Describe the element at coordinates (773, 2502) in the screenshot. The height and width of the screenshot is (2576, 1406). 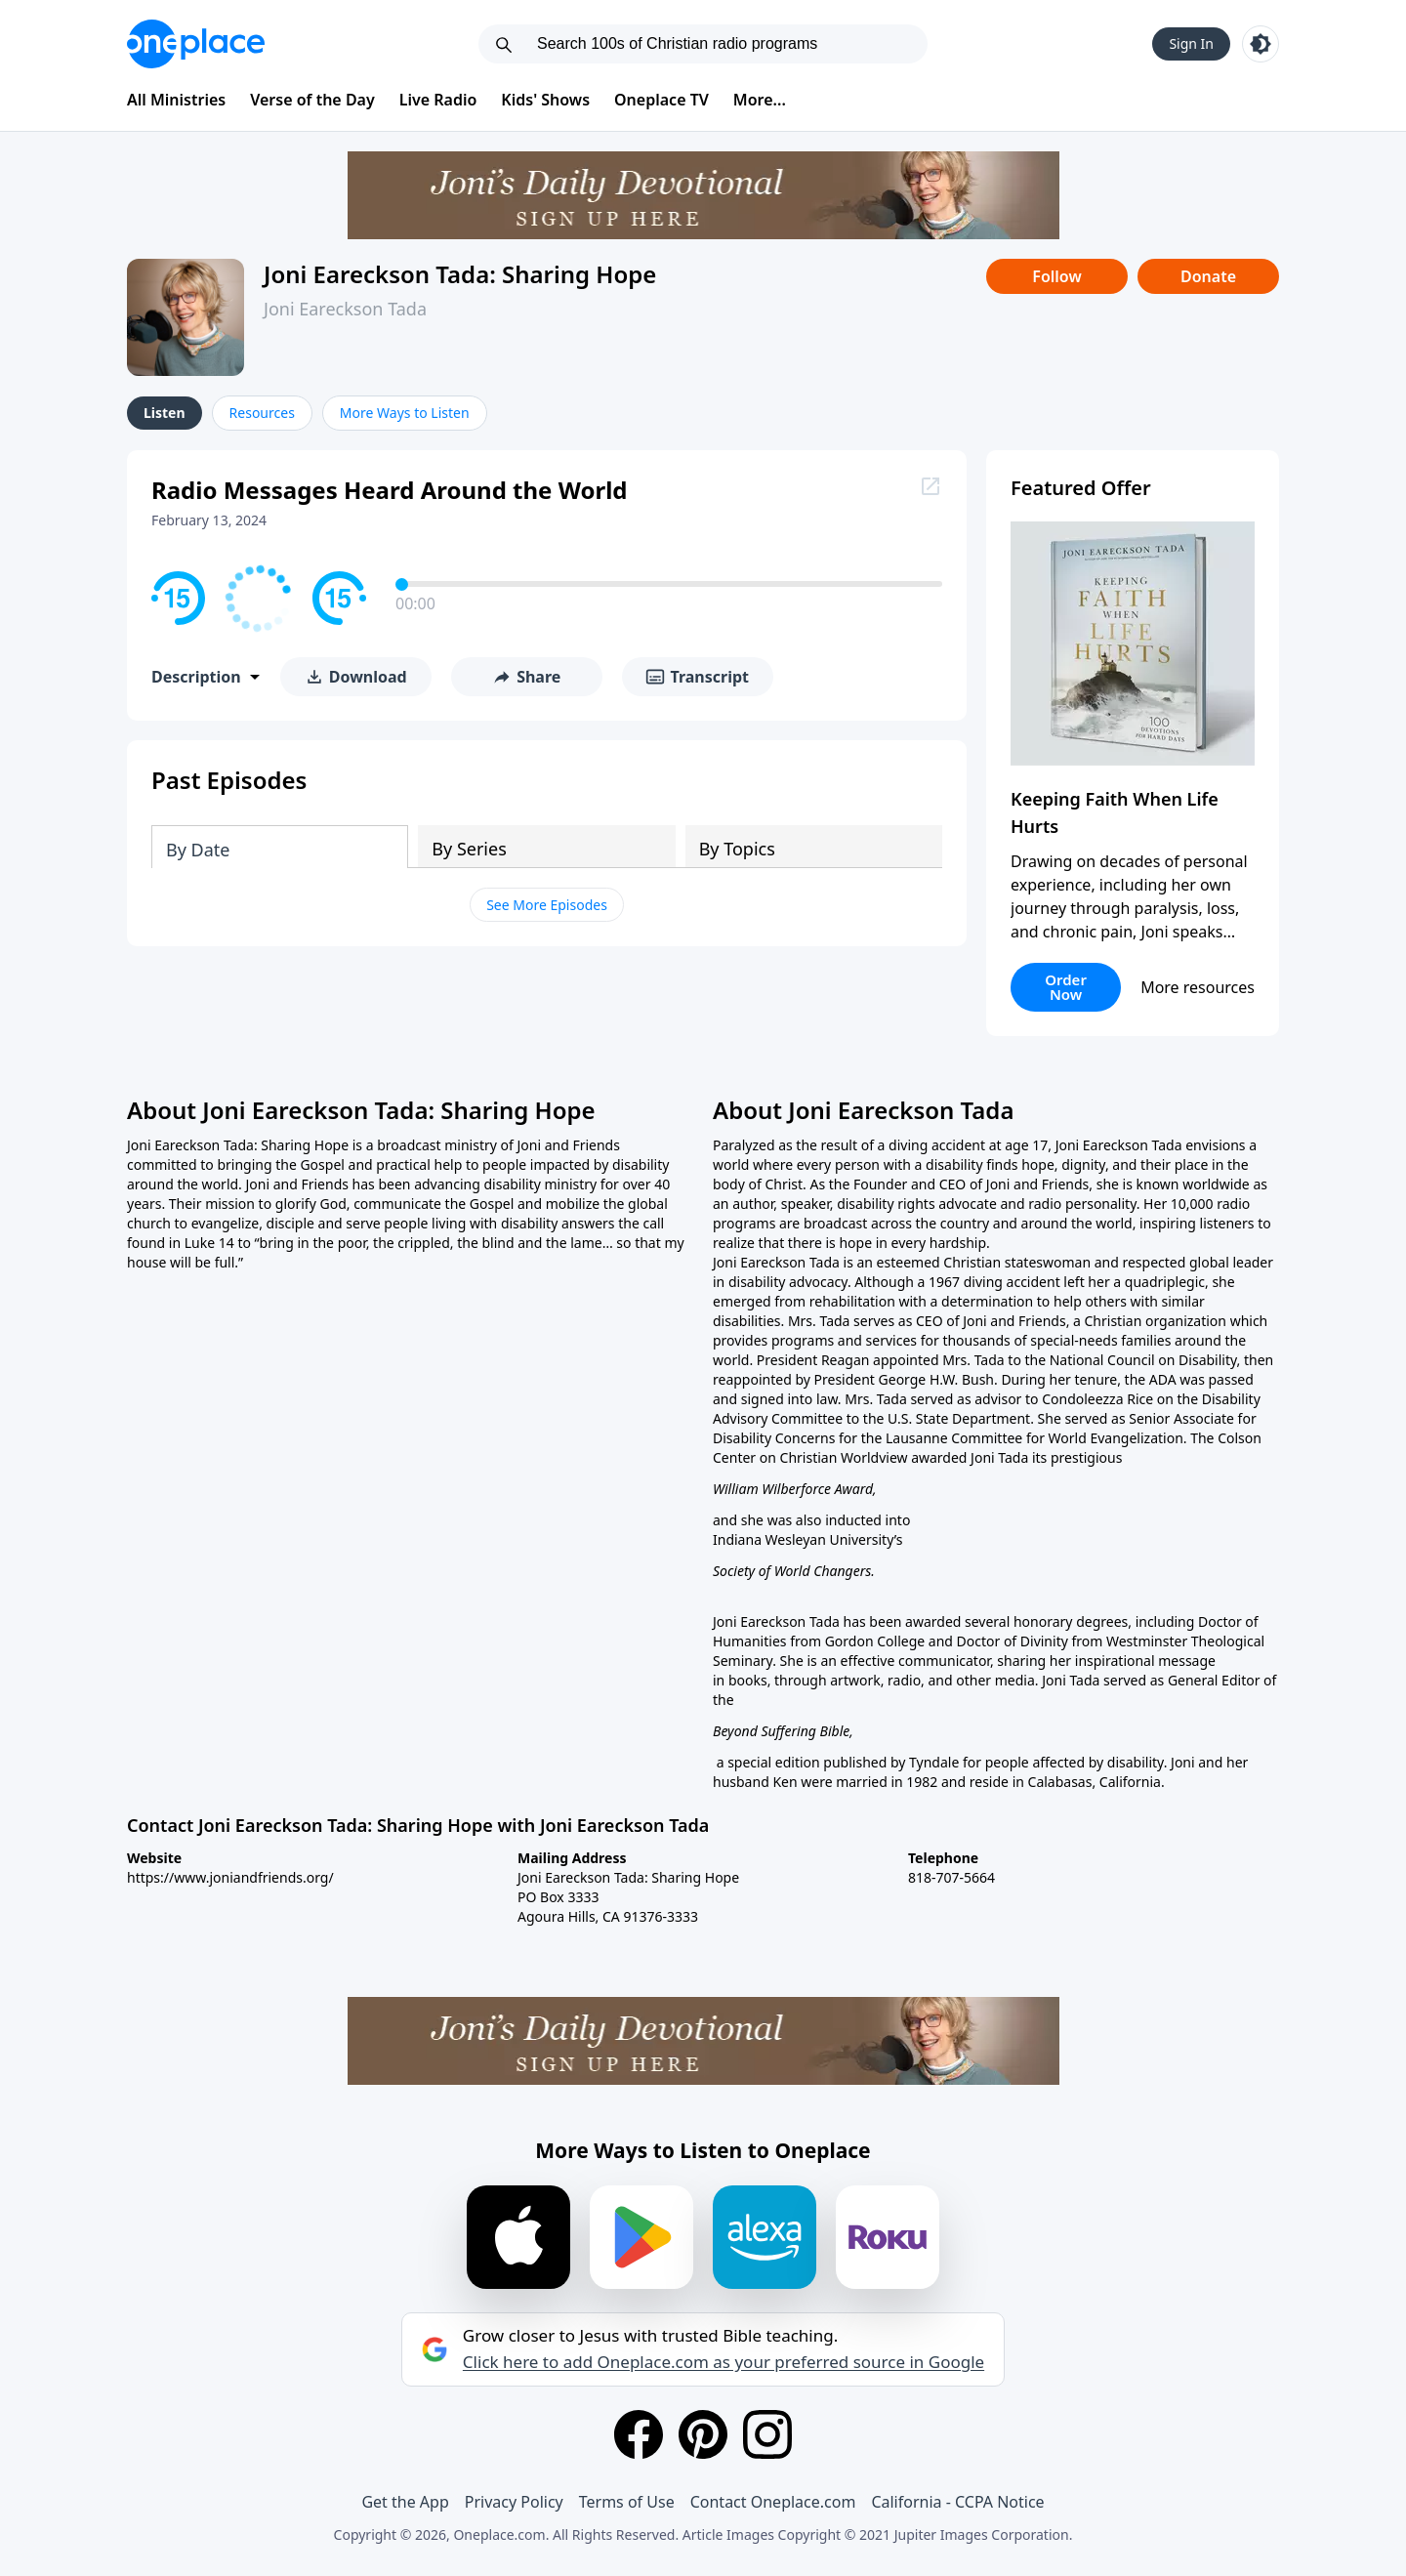
I see `Contact Oneplace.com` at that location.